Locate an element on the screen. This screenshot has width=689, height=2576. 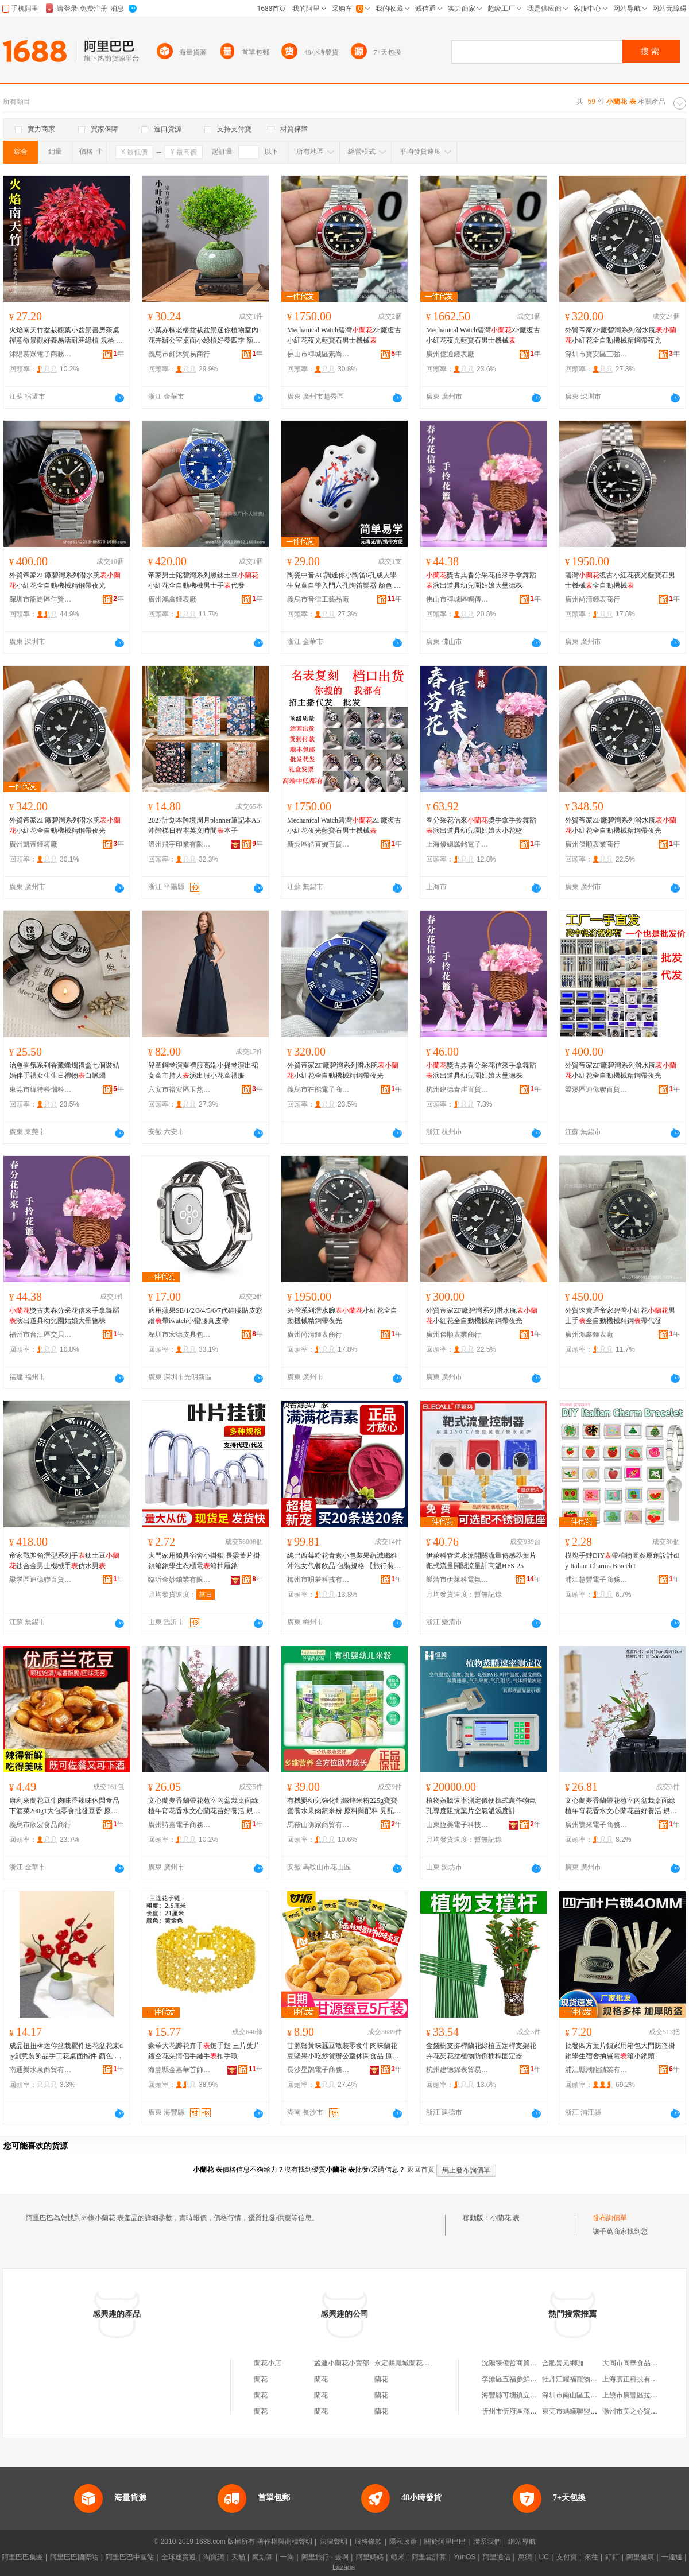
蘭花 is located at coordinates (261, 2379).